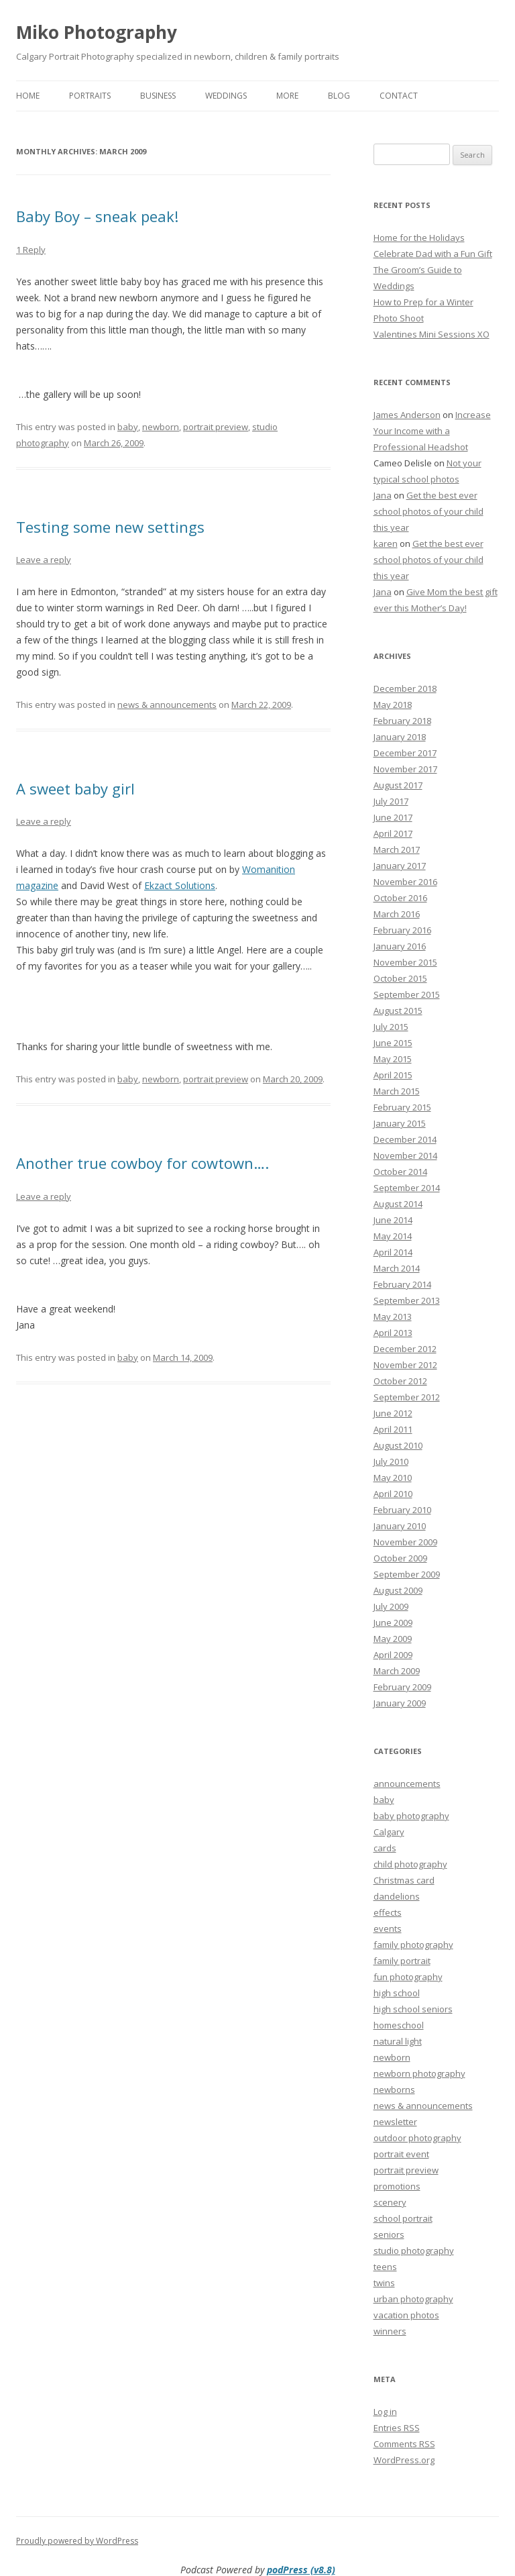  Describe the element at coordinates (393, 817) in the screenshot. I see `June 2017` at that location.